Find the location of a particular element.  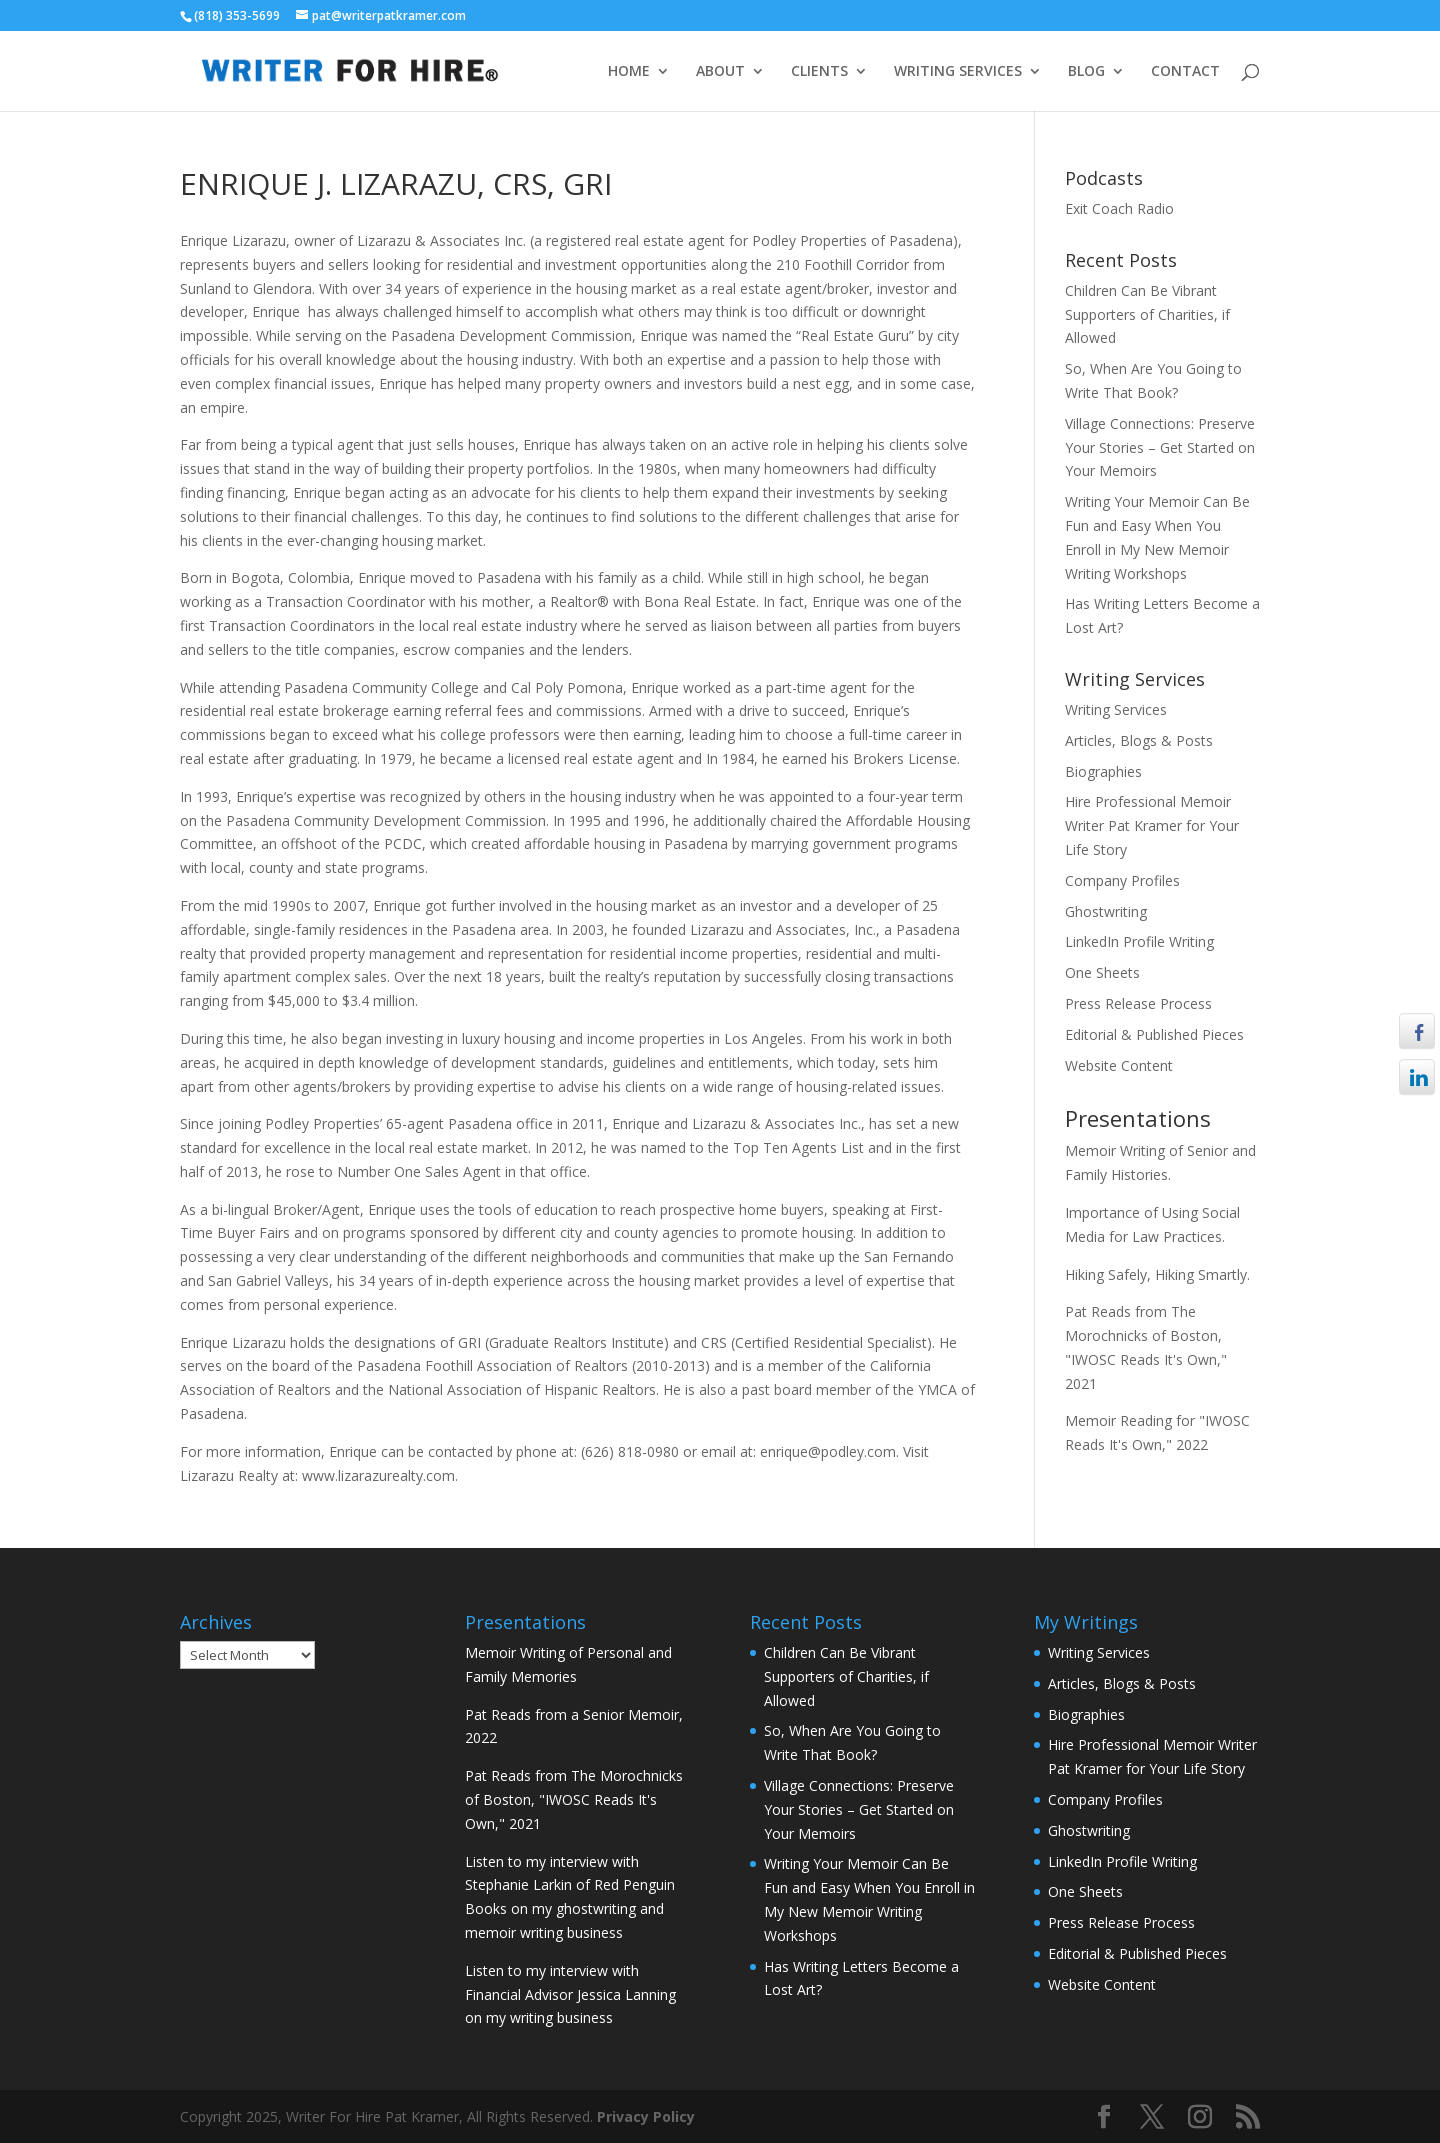

WRITING SERVICES is located at coordinates (958, 72).